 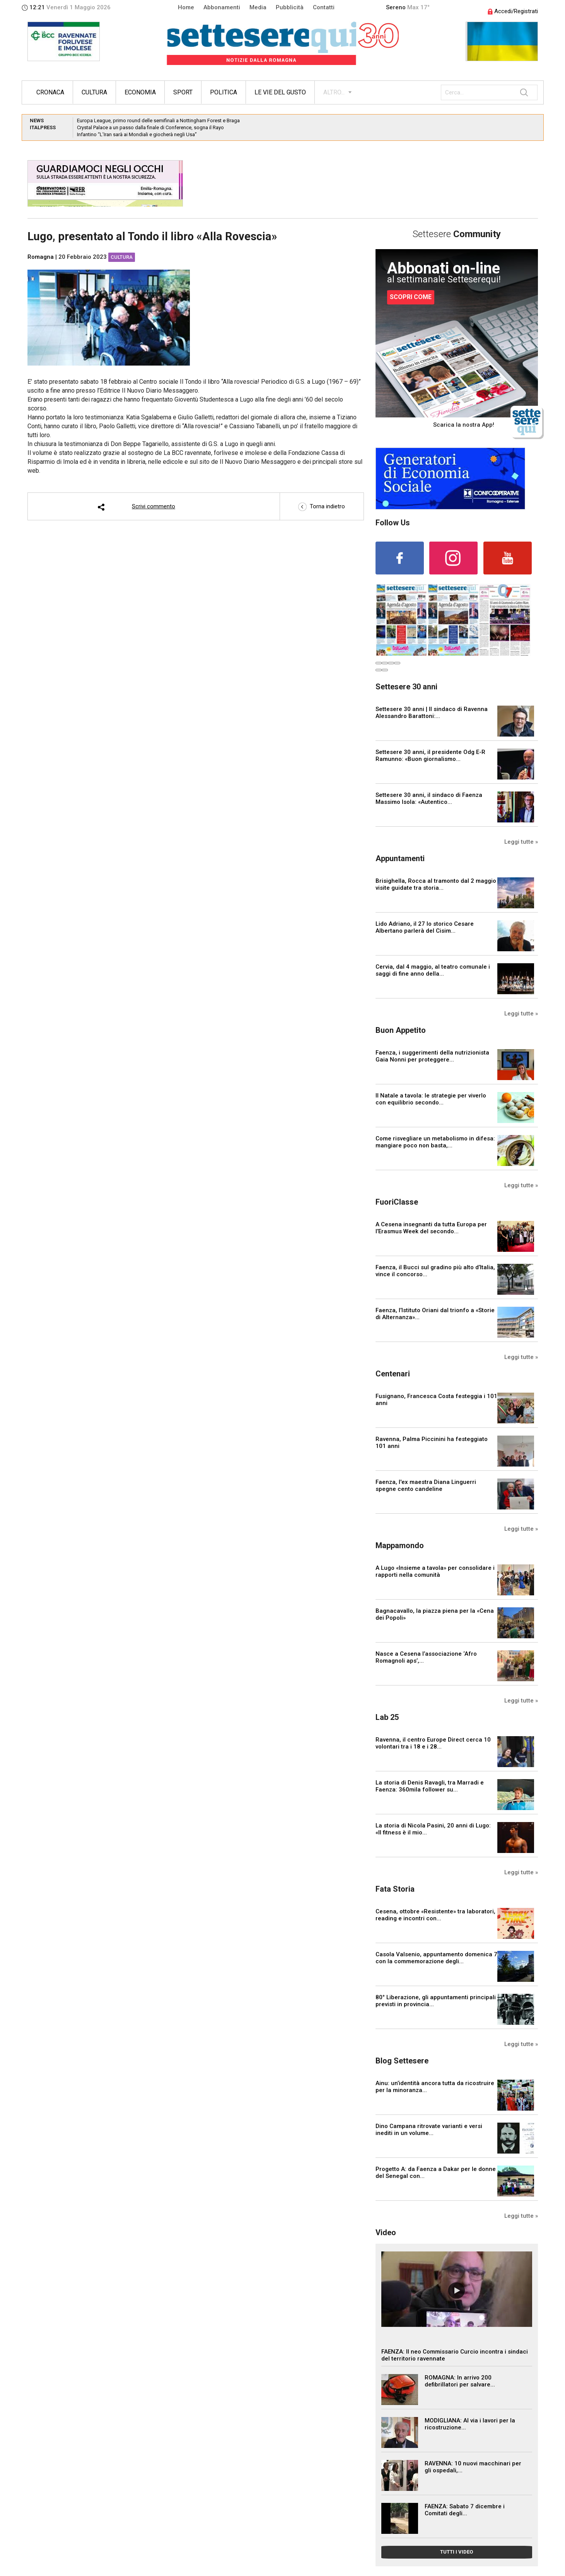 What do you see at coordinates (280, 92) in the screenshot?
I see `Le vie del gusto` at bounding box center [280, 92].